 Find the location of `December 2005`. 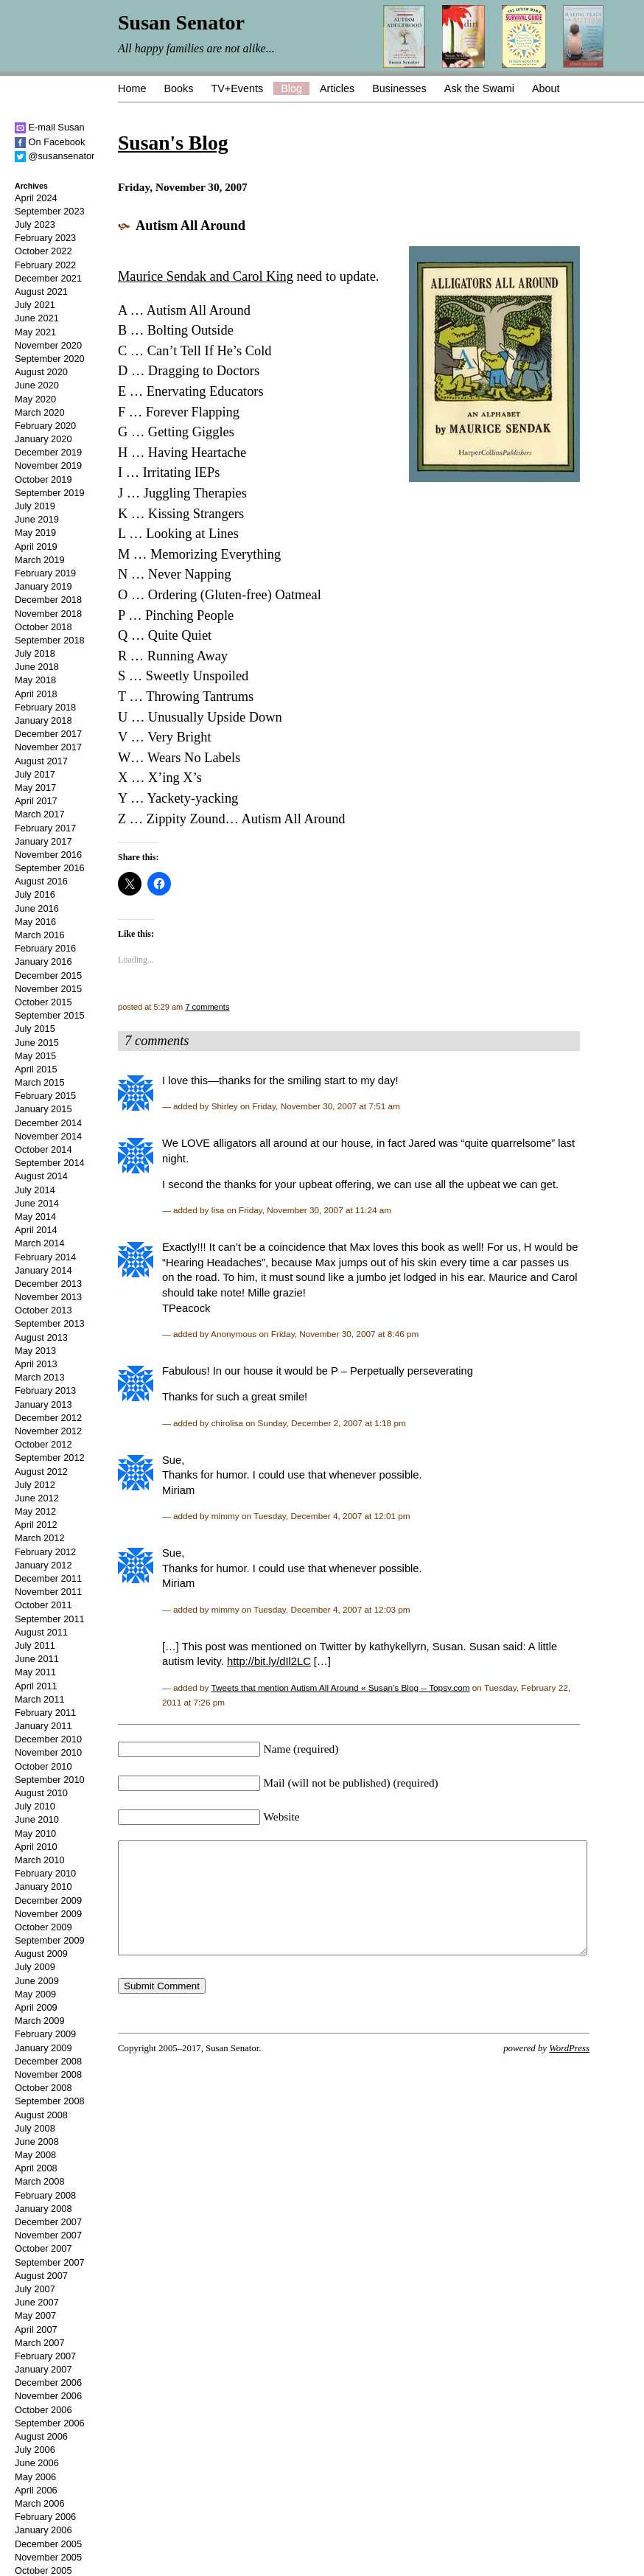

December 2005 is located at coordinates (48, 2543).